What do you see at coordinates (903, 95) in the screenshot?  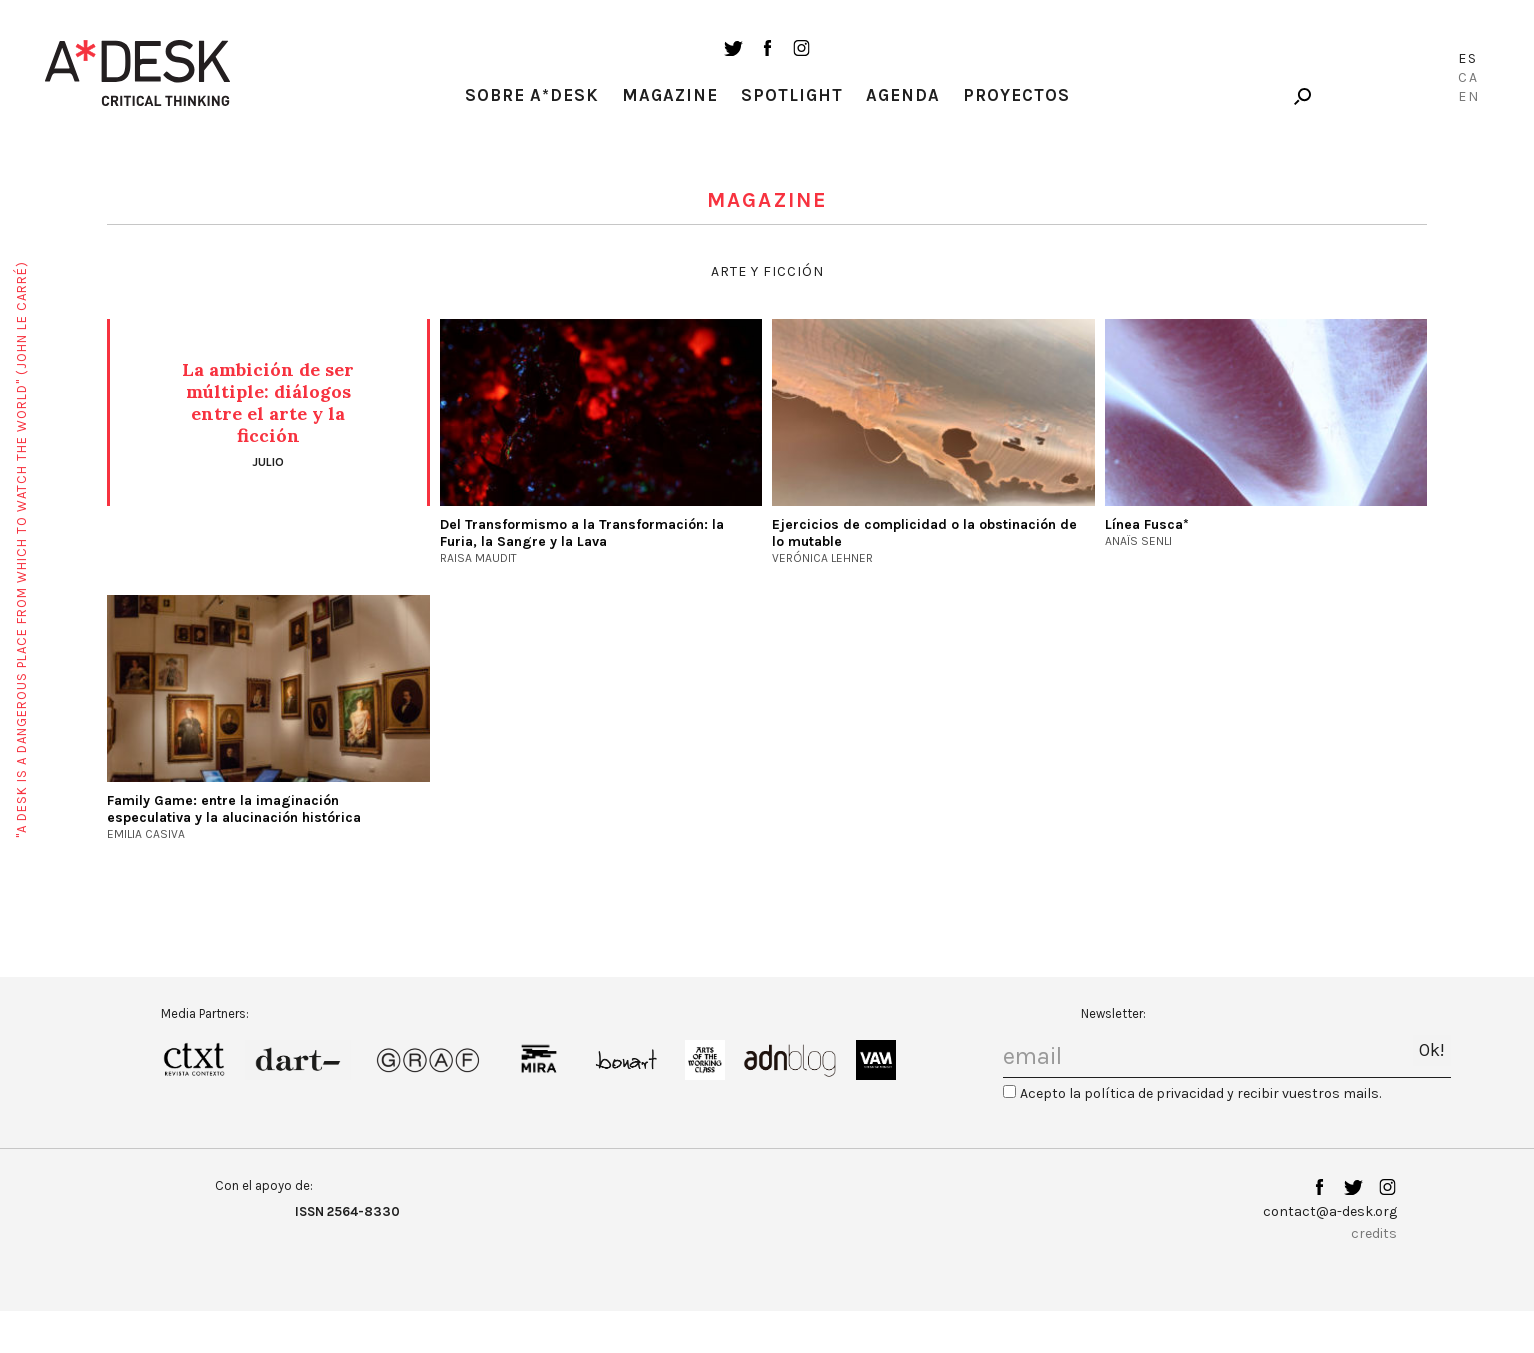 I see `Agenda` at bounding box center [903, 95].